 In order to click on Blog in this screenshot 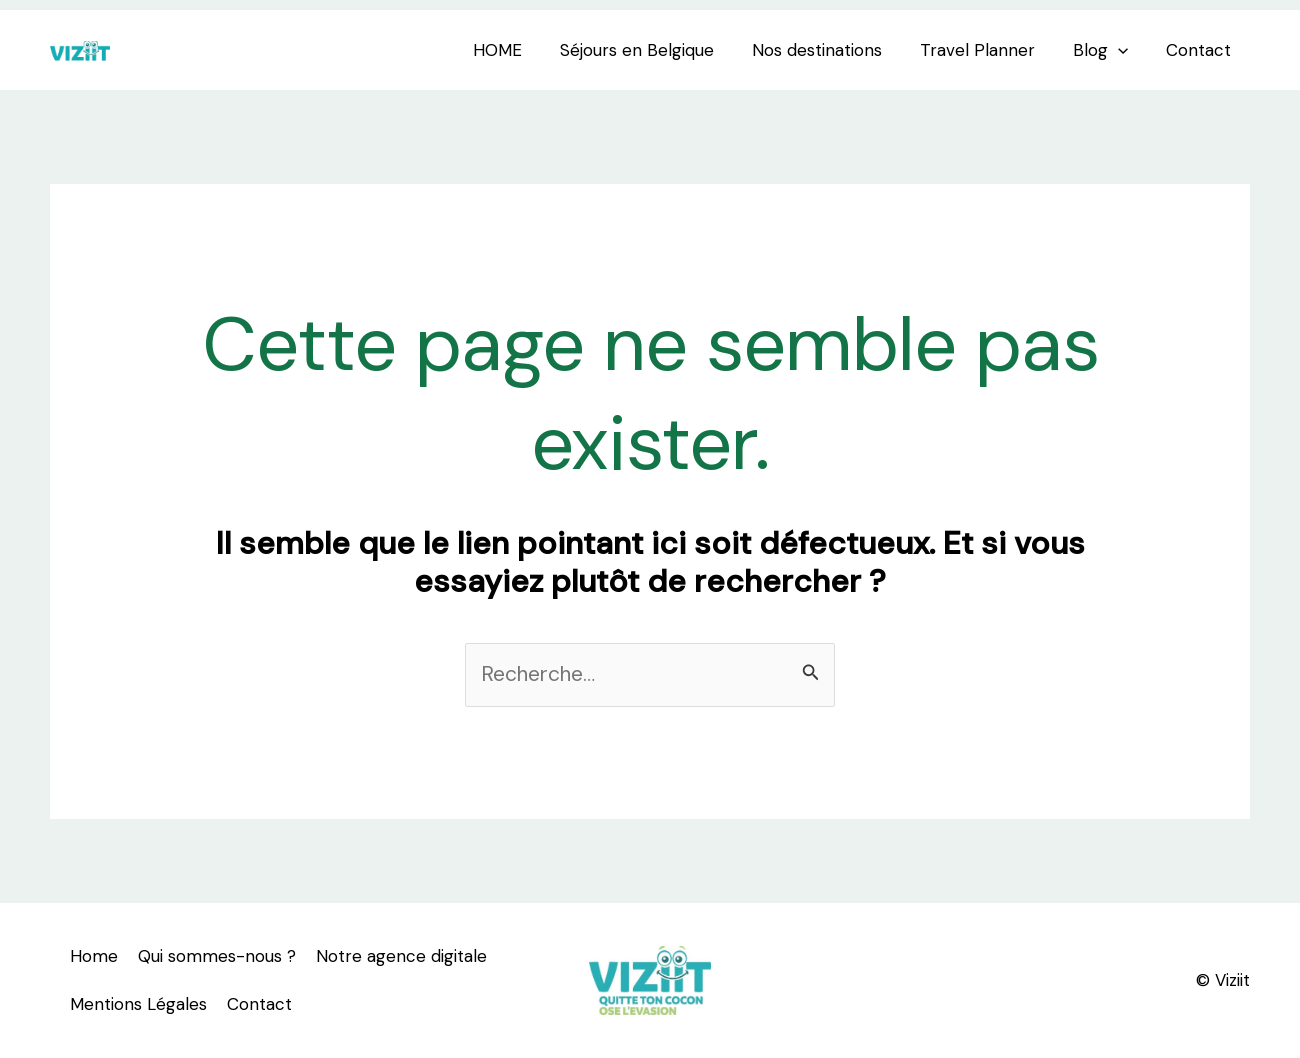, I will do `click(1106, 50)`.